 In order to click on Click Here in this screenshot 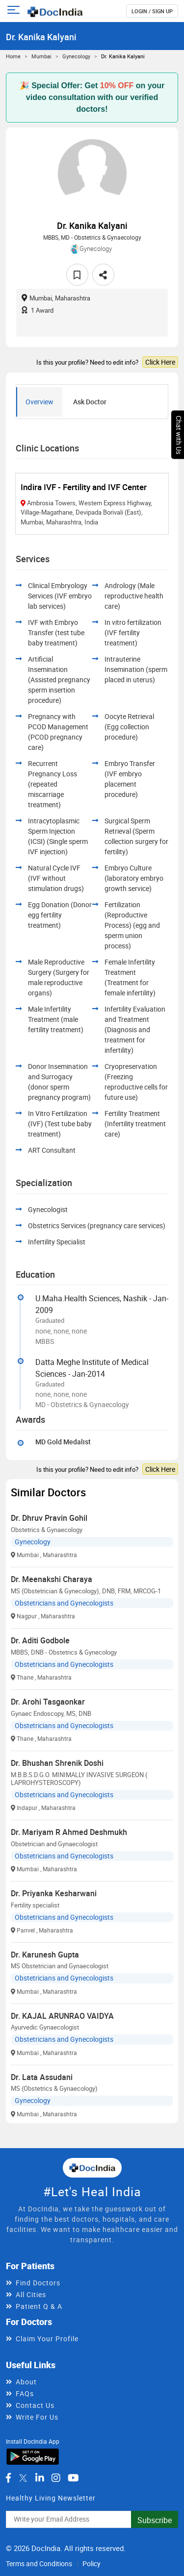, I will do `click(160, 362)`.